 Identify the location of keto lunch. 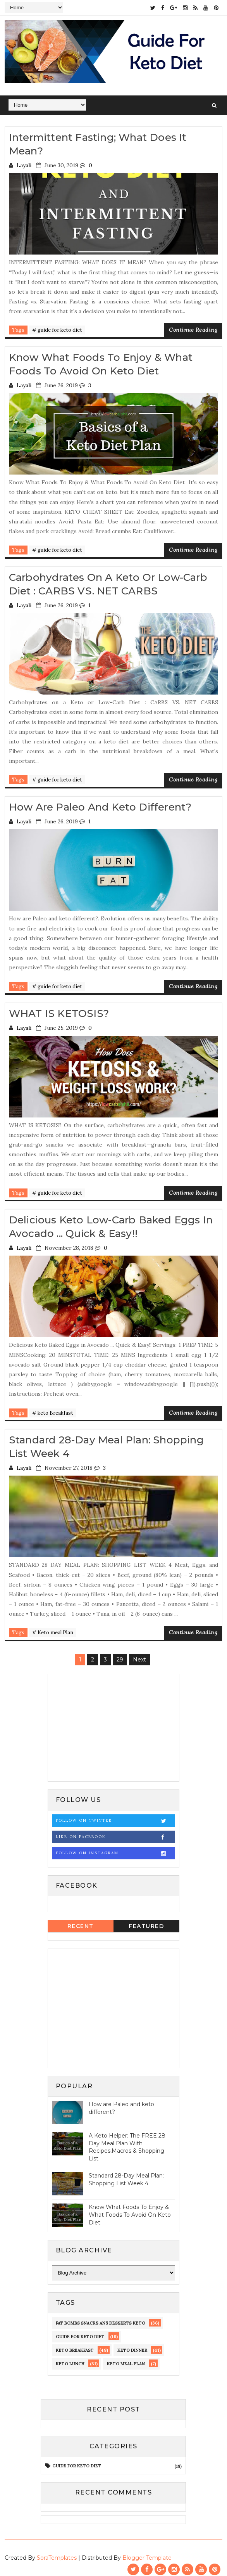
(70, 2359).